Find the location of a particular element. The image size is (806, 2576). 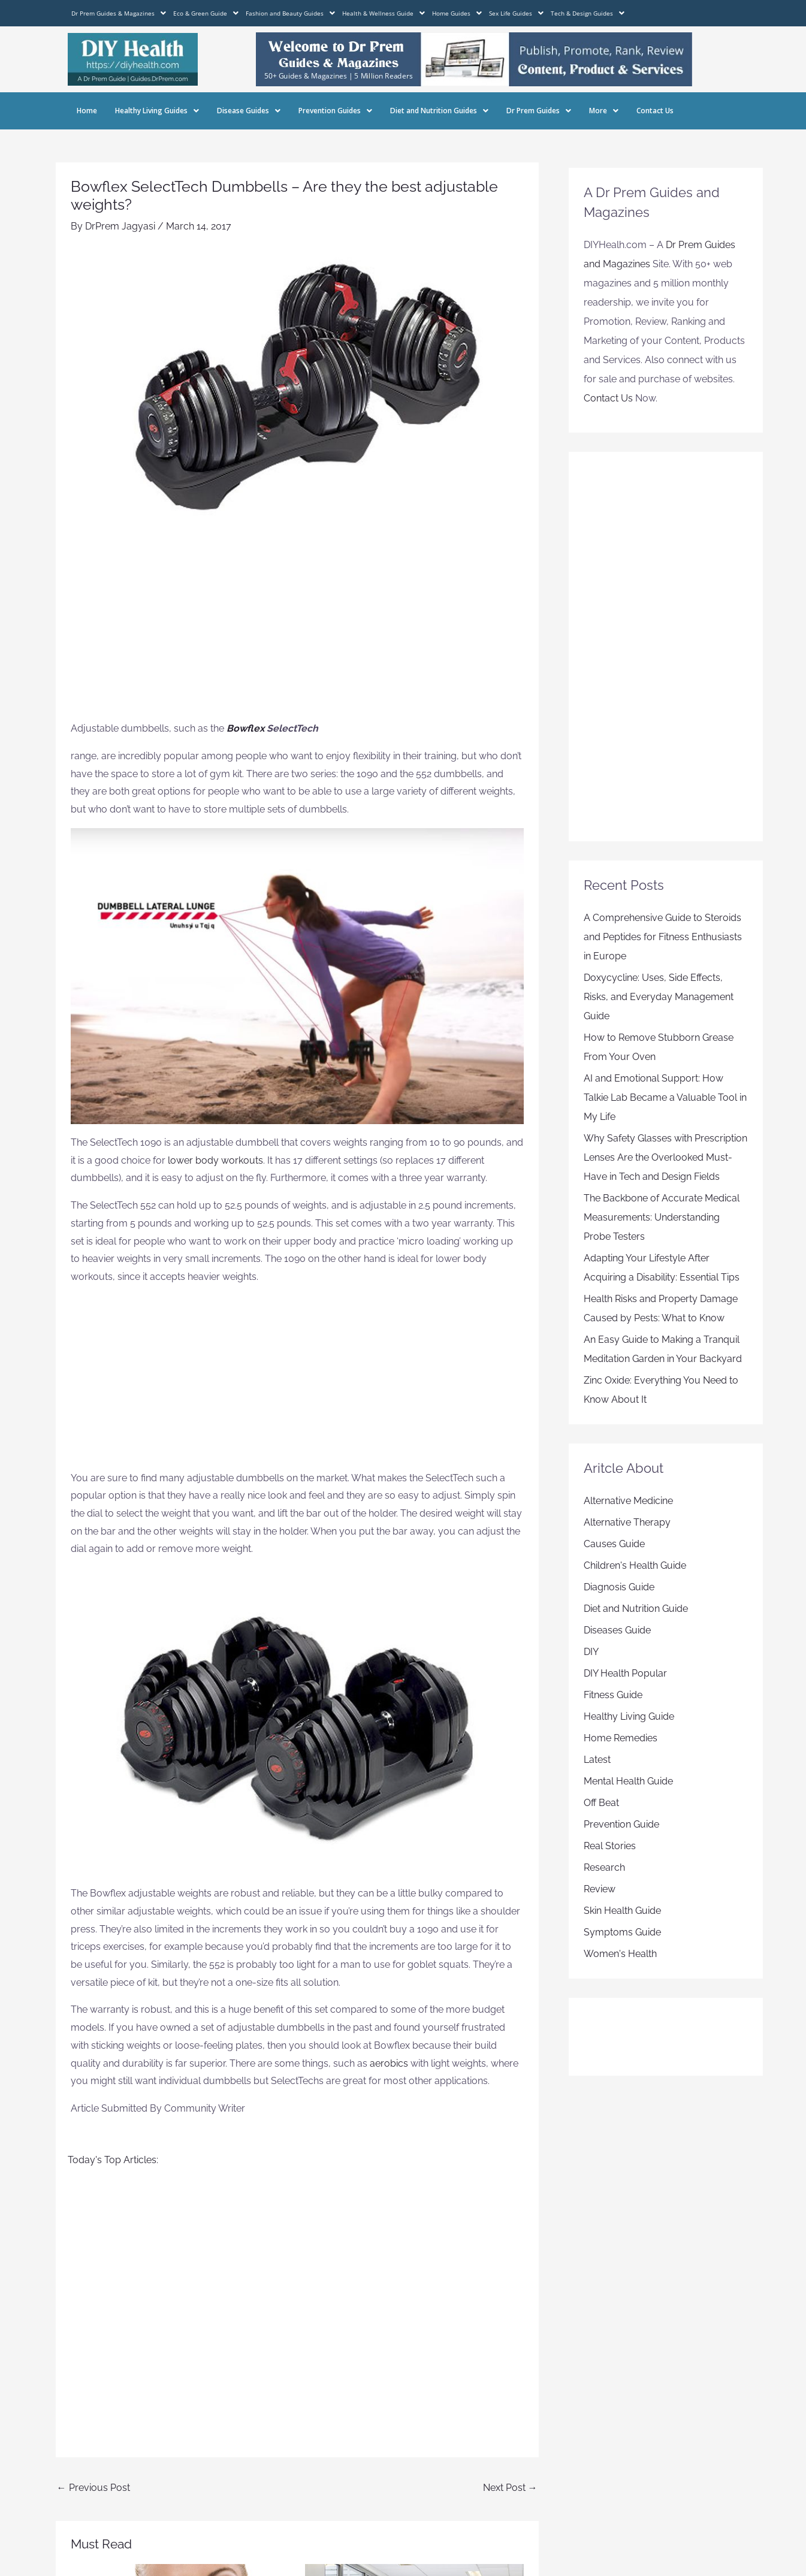

Prevention Guide is located at coordinates (621, 1824).